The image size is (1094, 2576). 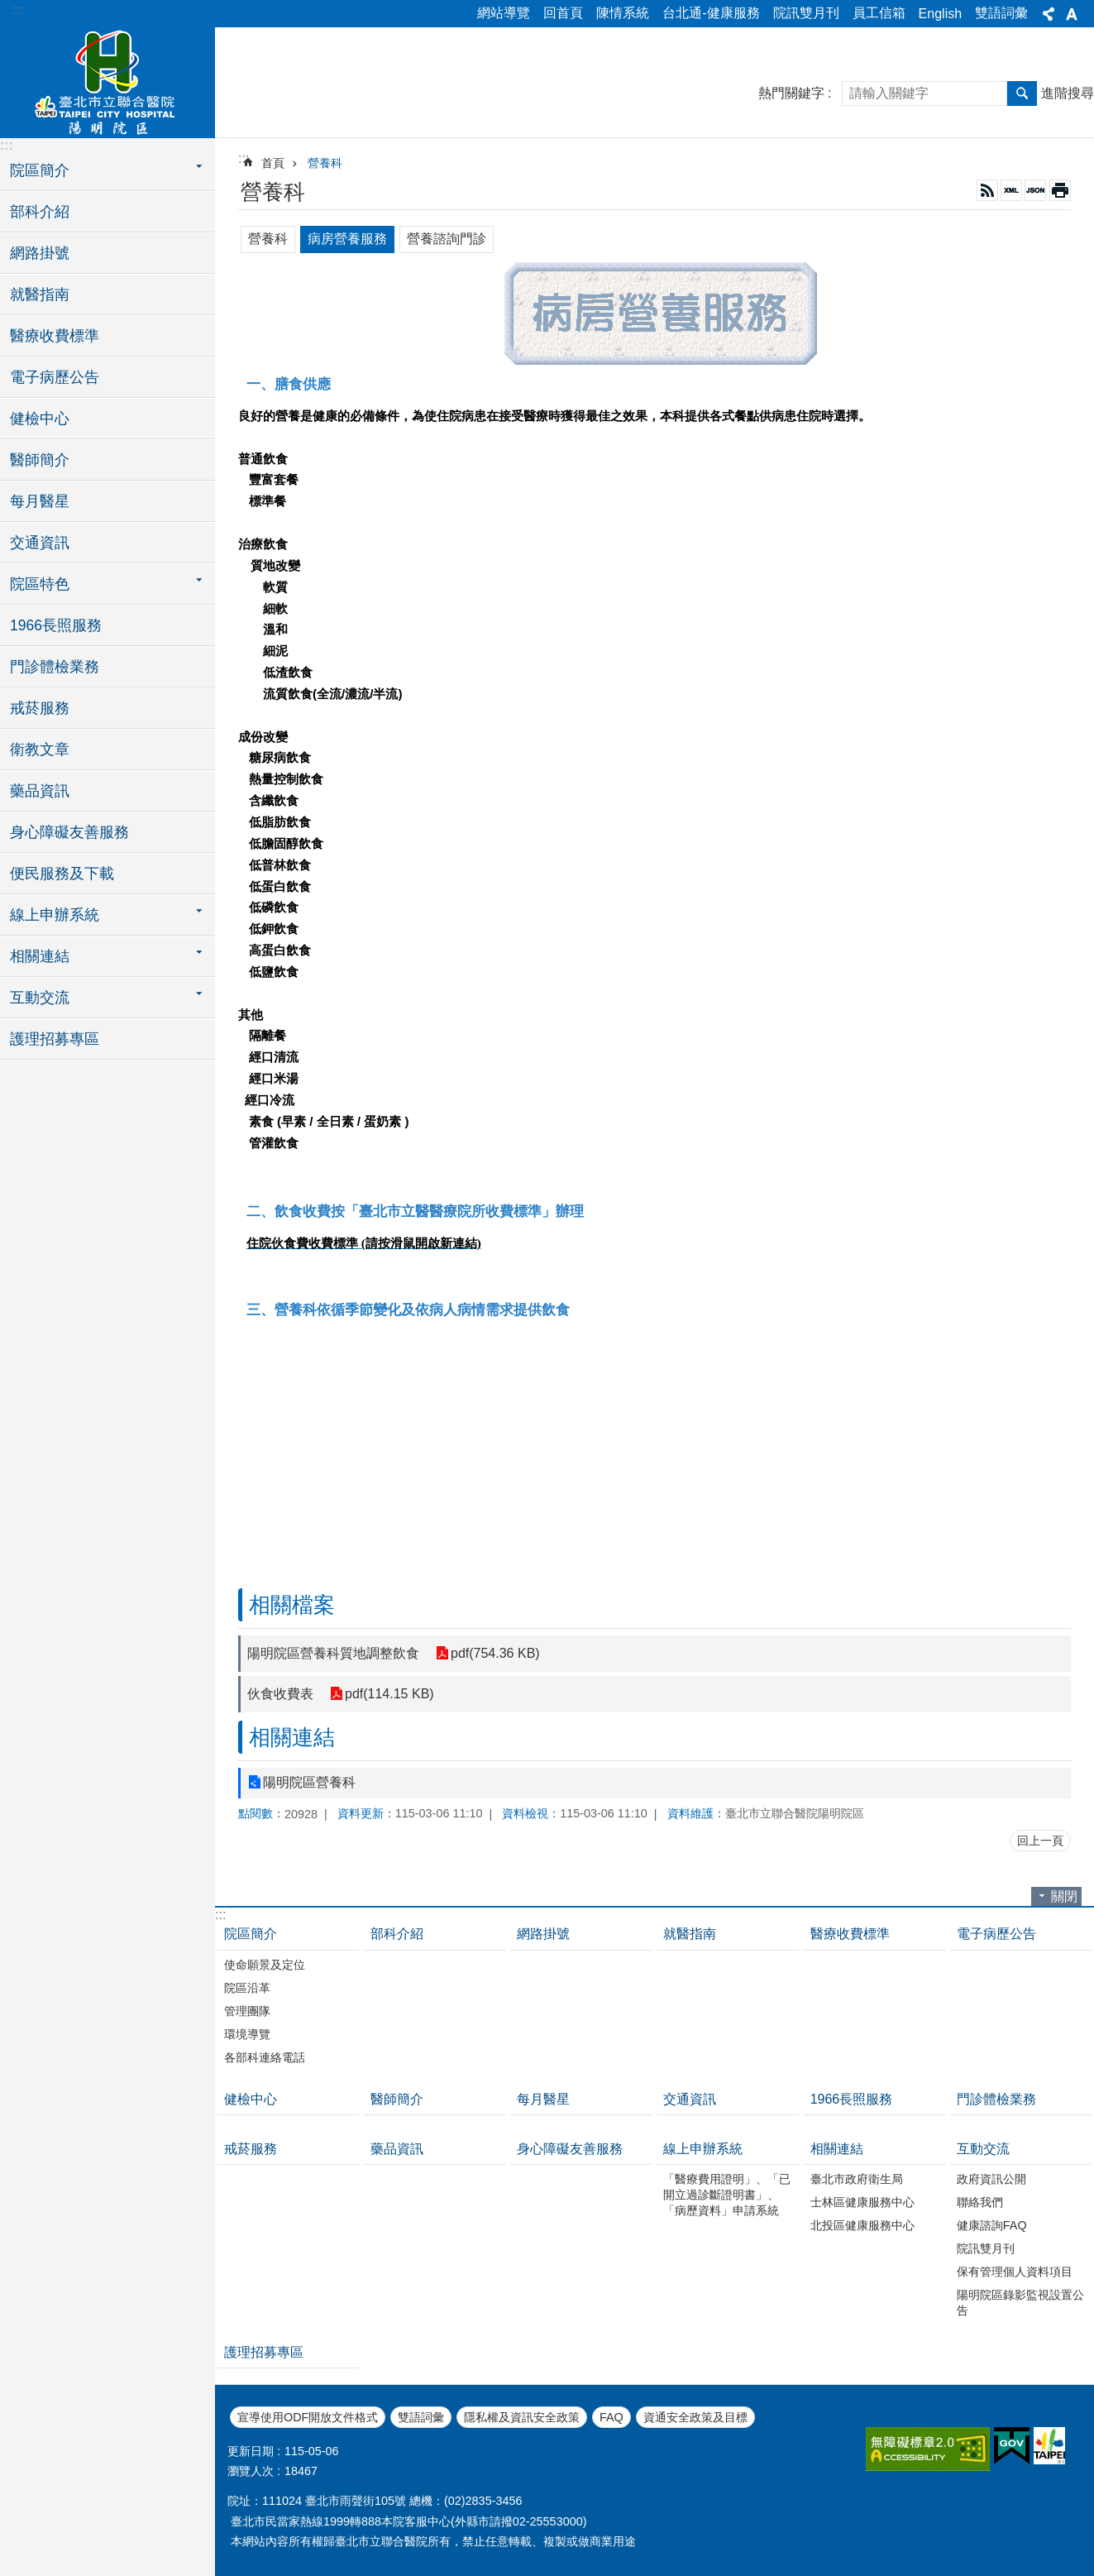 I want to click on 陳情系統, so click(x=622, y=13).